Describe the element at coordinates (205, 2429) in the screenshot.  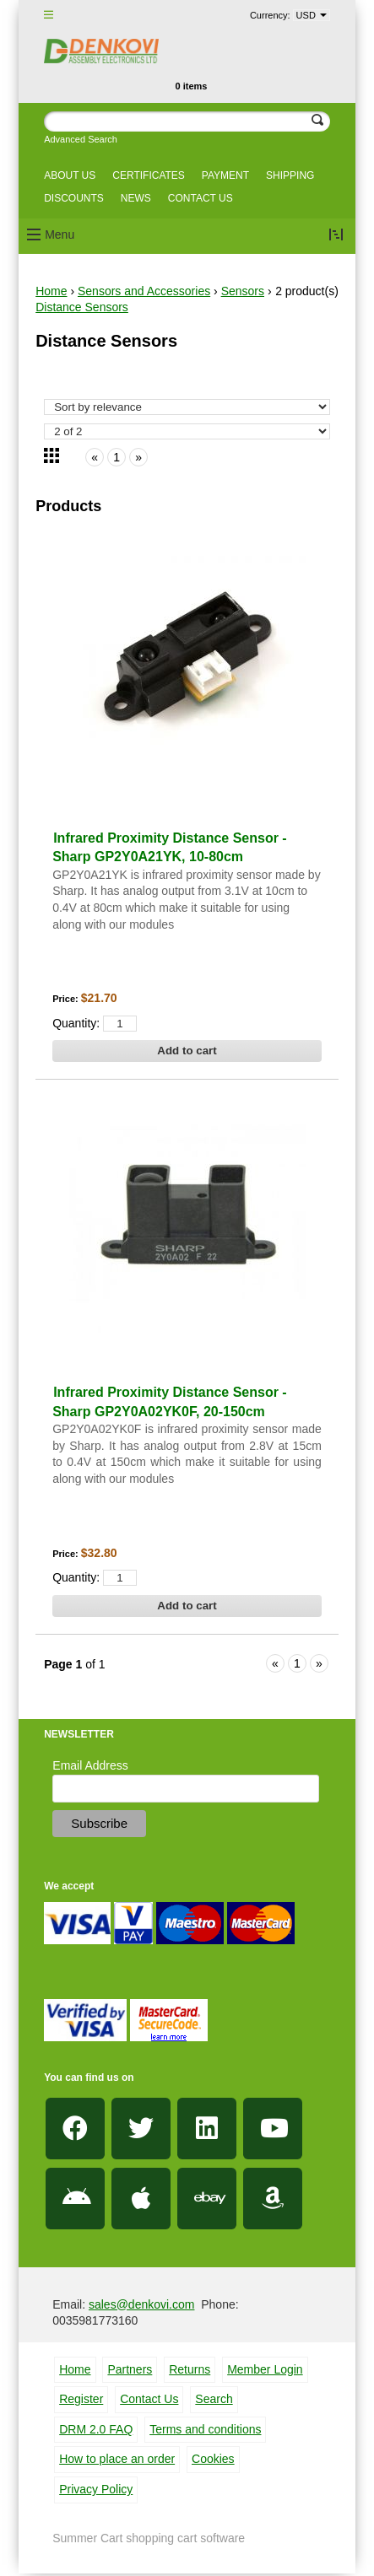
I see `Terms and conditions` at that location.